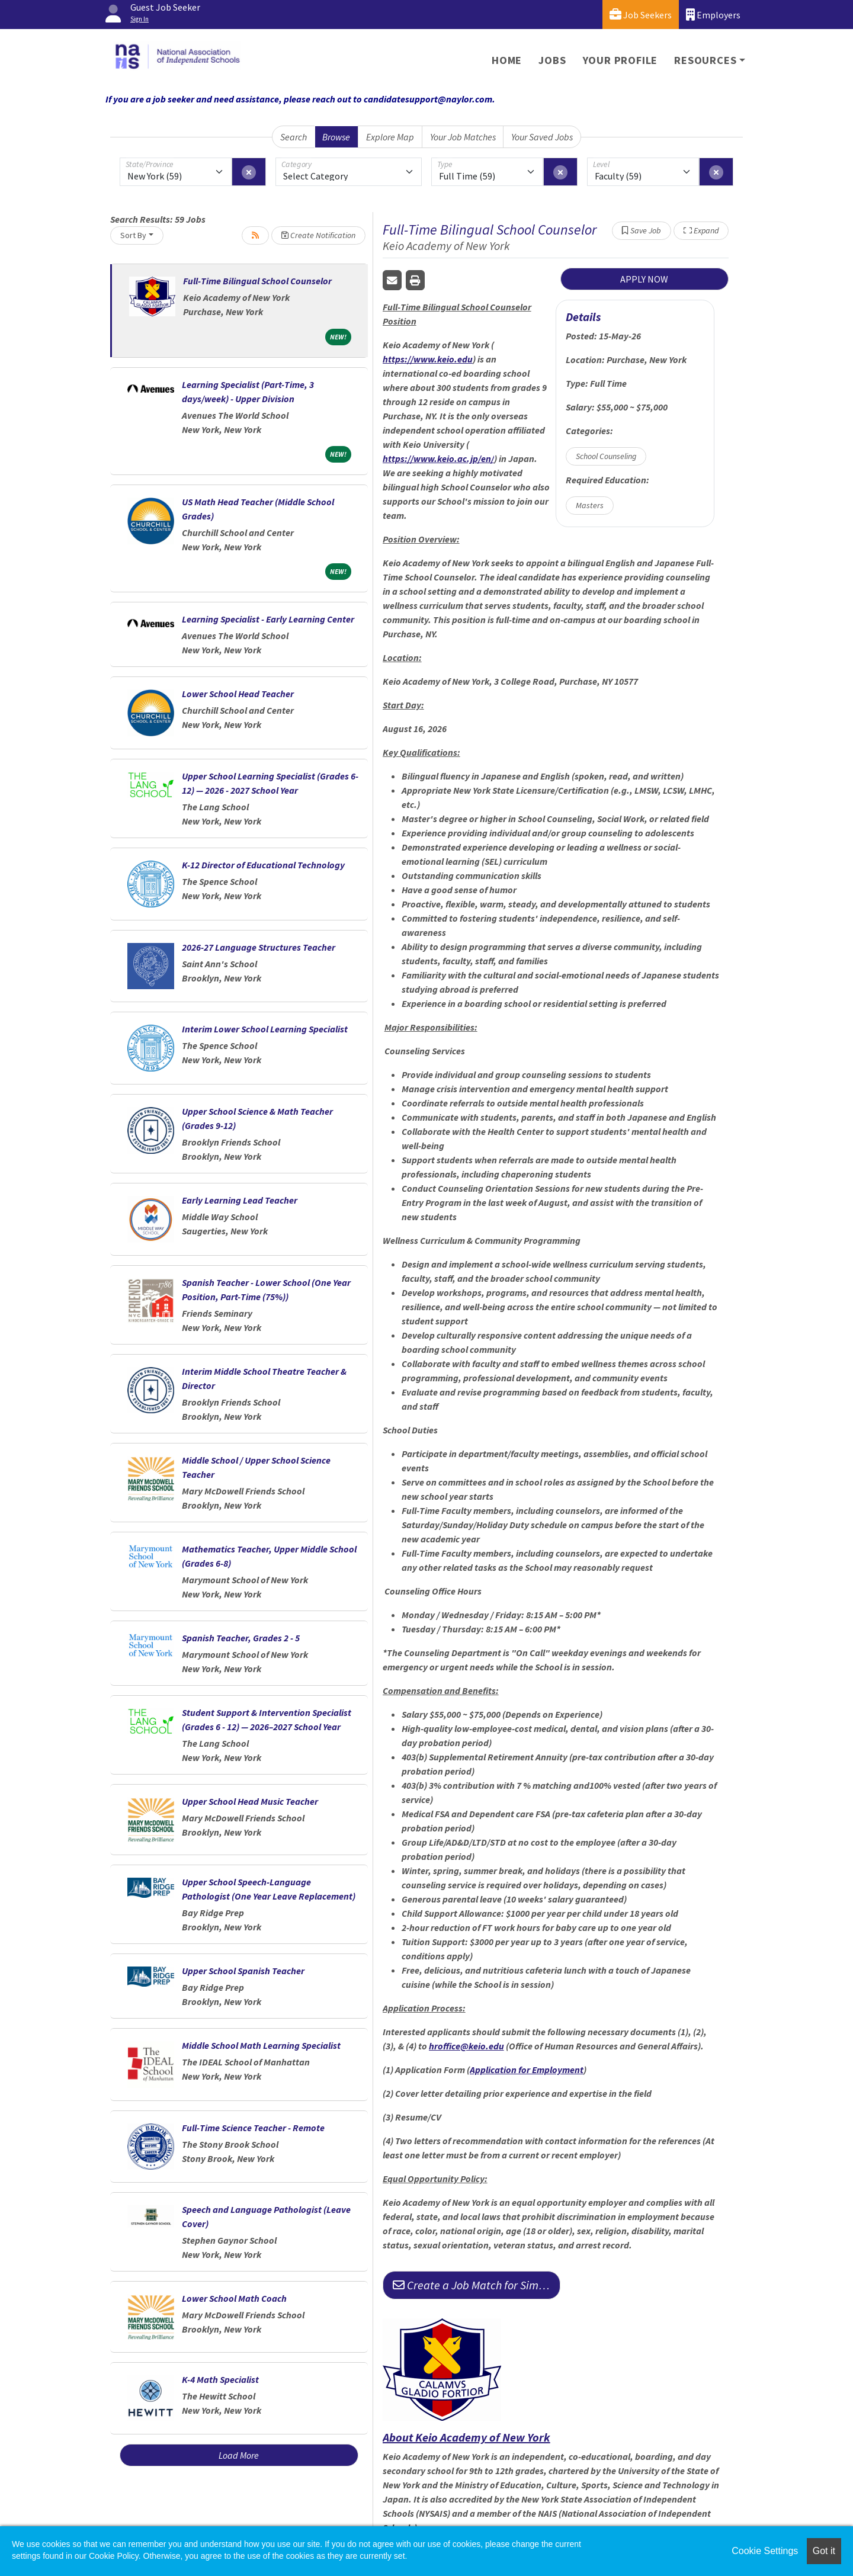 The width and height of the screenshot is (853, 2576). I want to click on Lower School Head Teacher, so click(238, 694).